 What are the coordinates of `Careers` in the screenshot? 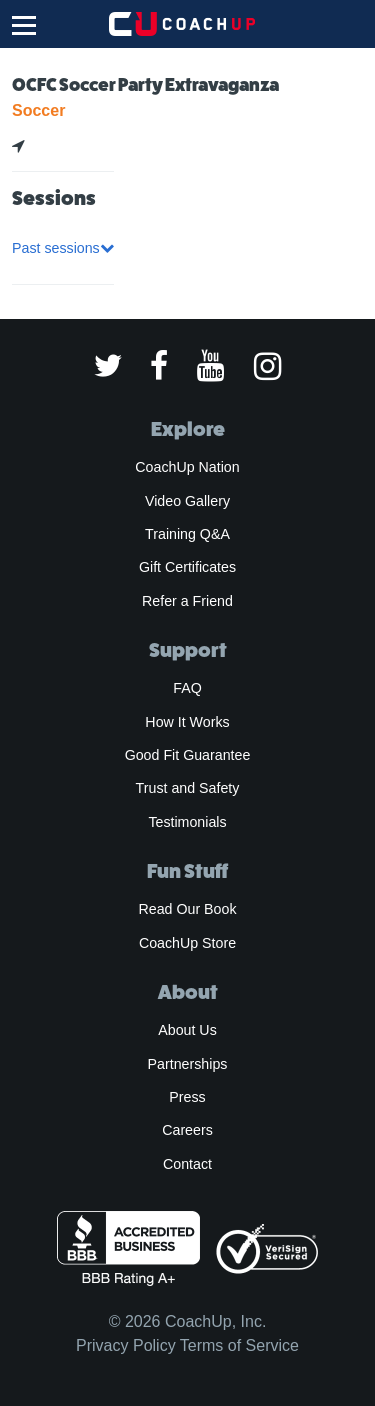 It's located at (187, 1130).